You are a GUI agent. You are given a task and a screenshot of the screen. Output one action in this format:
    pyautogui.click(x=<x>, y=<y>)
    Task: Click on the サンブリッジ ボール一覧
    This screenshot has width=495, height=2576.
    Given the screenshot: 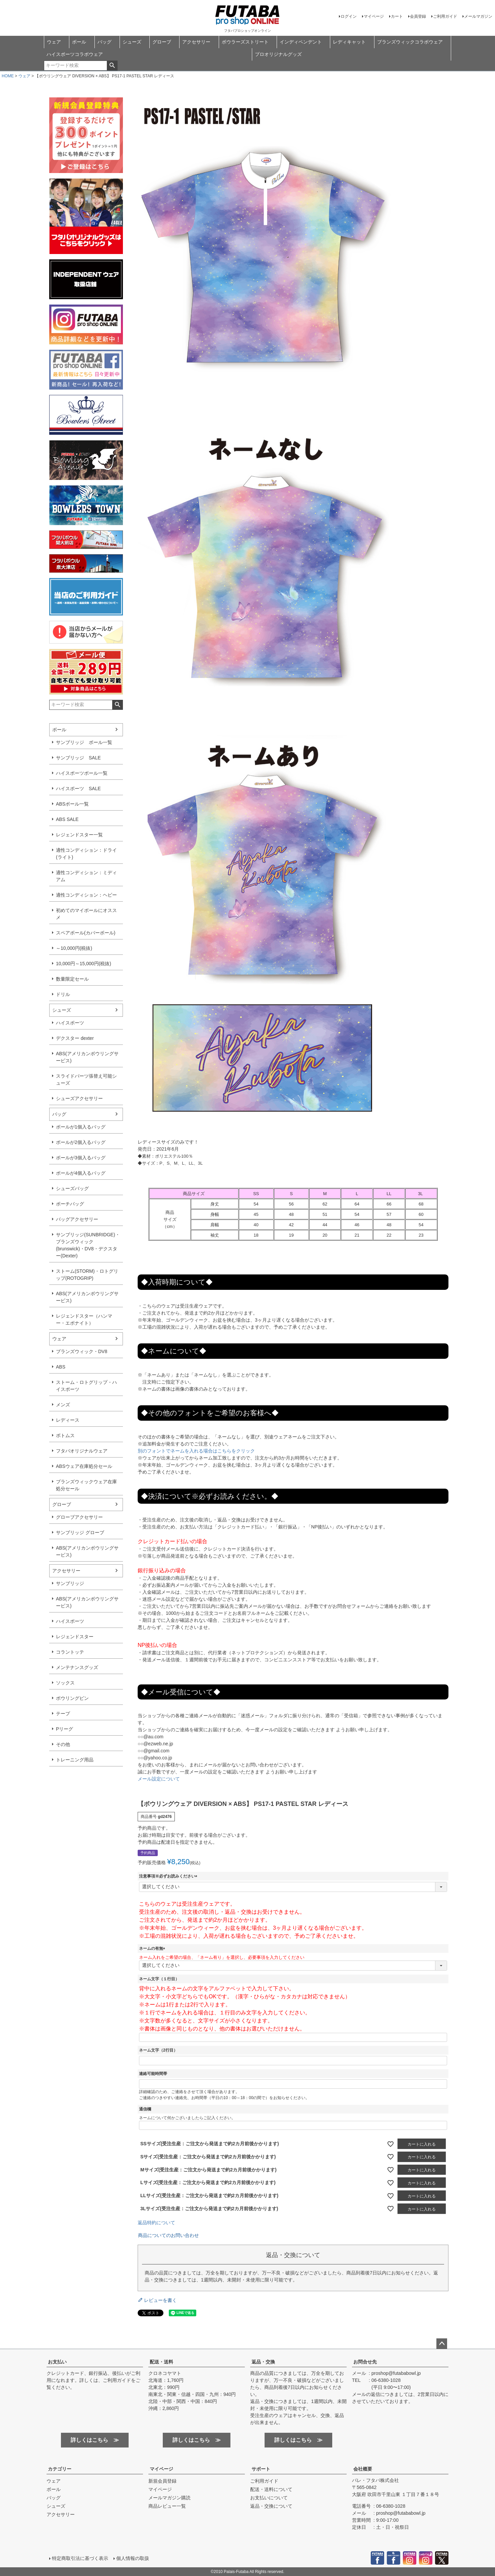 What is the action you would take?
    pyautogui.click(x=84, y=742)
    